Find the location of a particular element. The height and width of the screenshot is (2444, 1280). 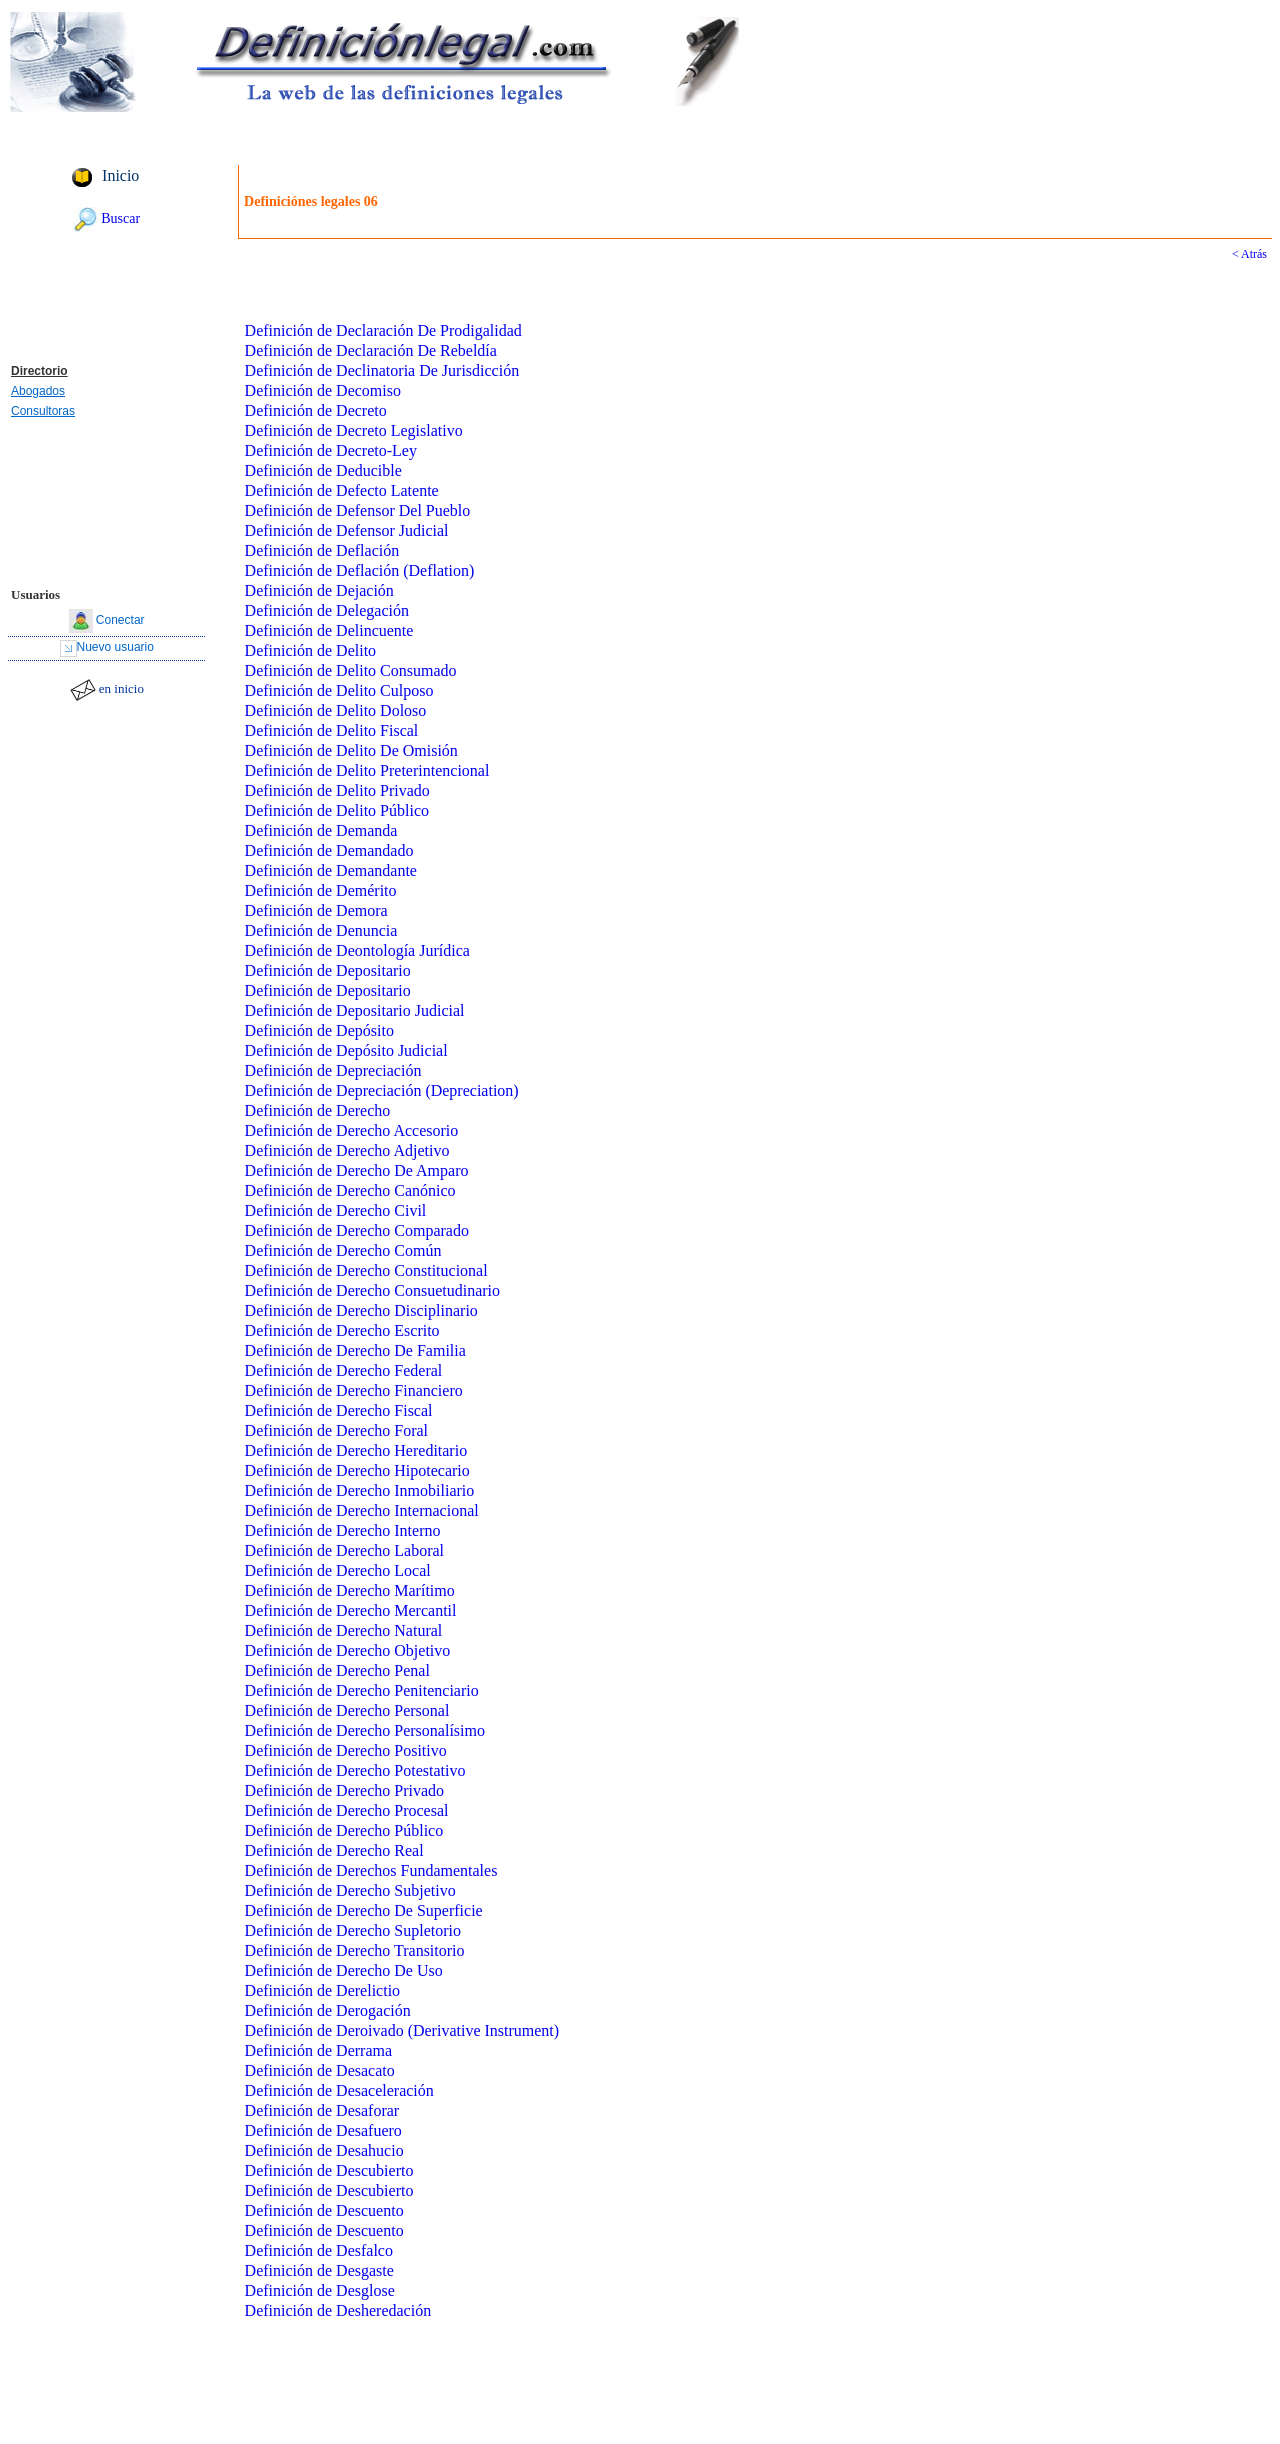

Definición de Derecho Transitorio is located at coordinates (355, 1950).